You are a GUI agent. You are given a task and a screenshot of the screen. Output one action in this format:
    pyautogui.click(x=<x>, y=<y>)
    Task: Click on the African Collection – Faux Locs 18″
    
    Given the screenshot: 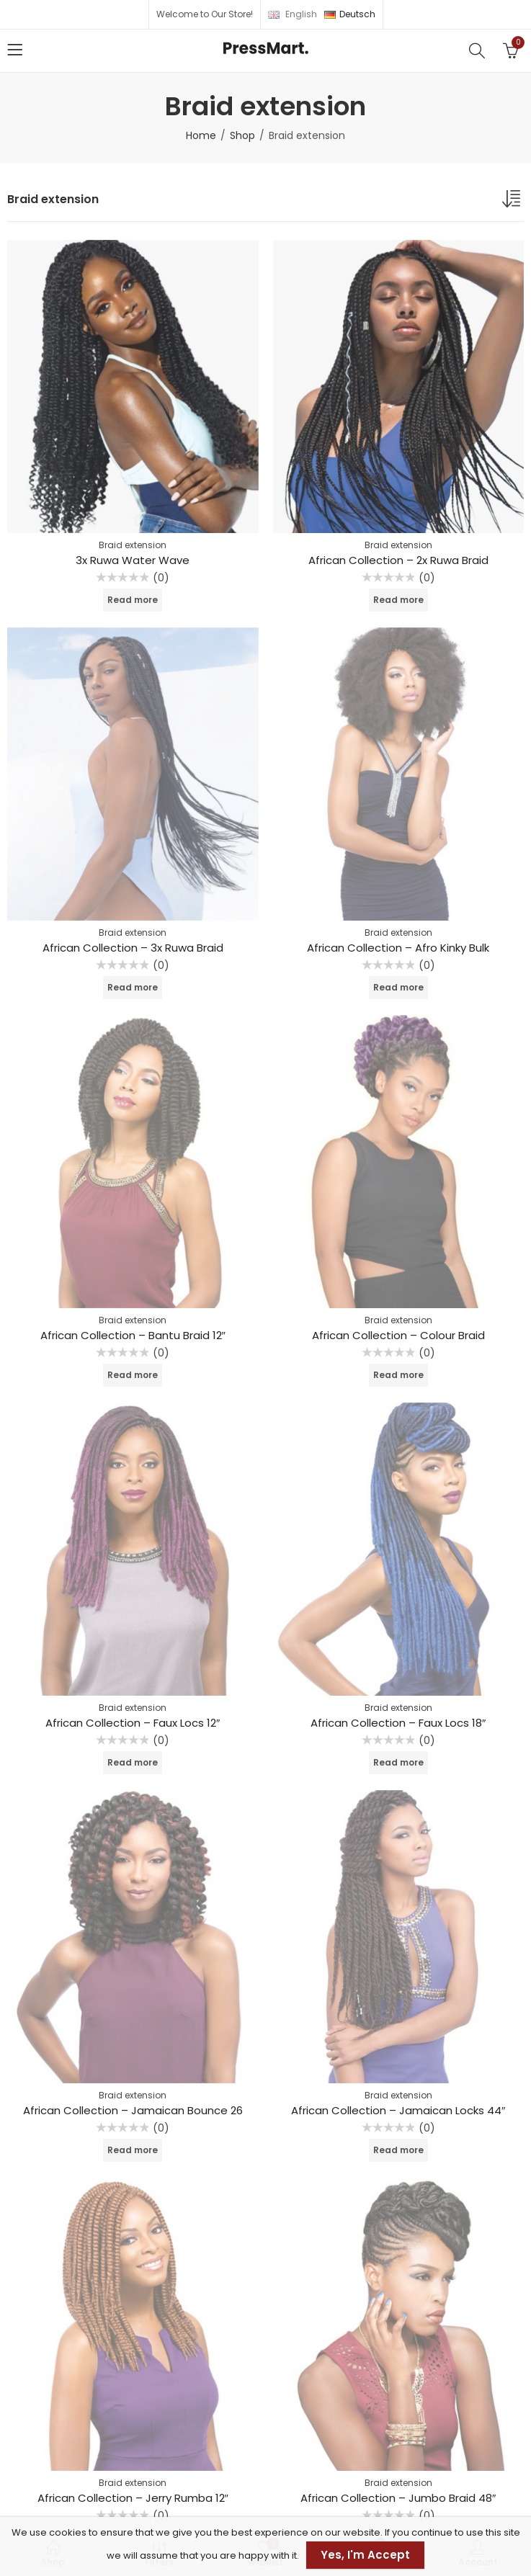 What is the action you would take?
    pyautogui.click(x=398, y=1722)
    